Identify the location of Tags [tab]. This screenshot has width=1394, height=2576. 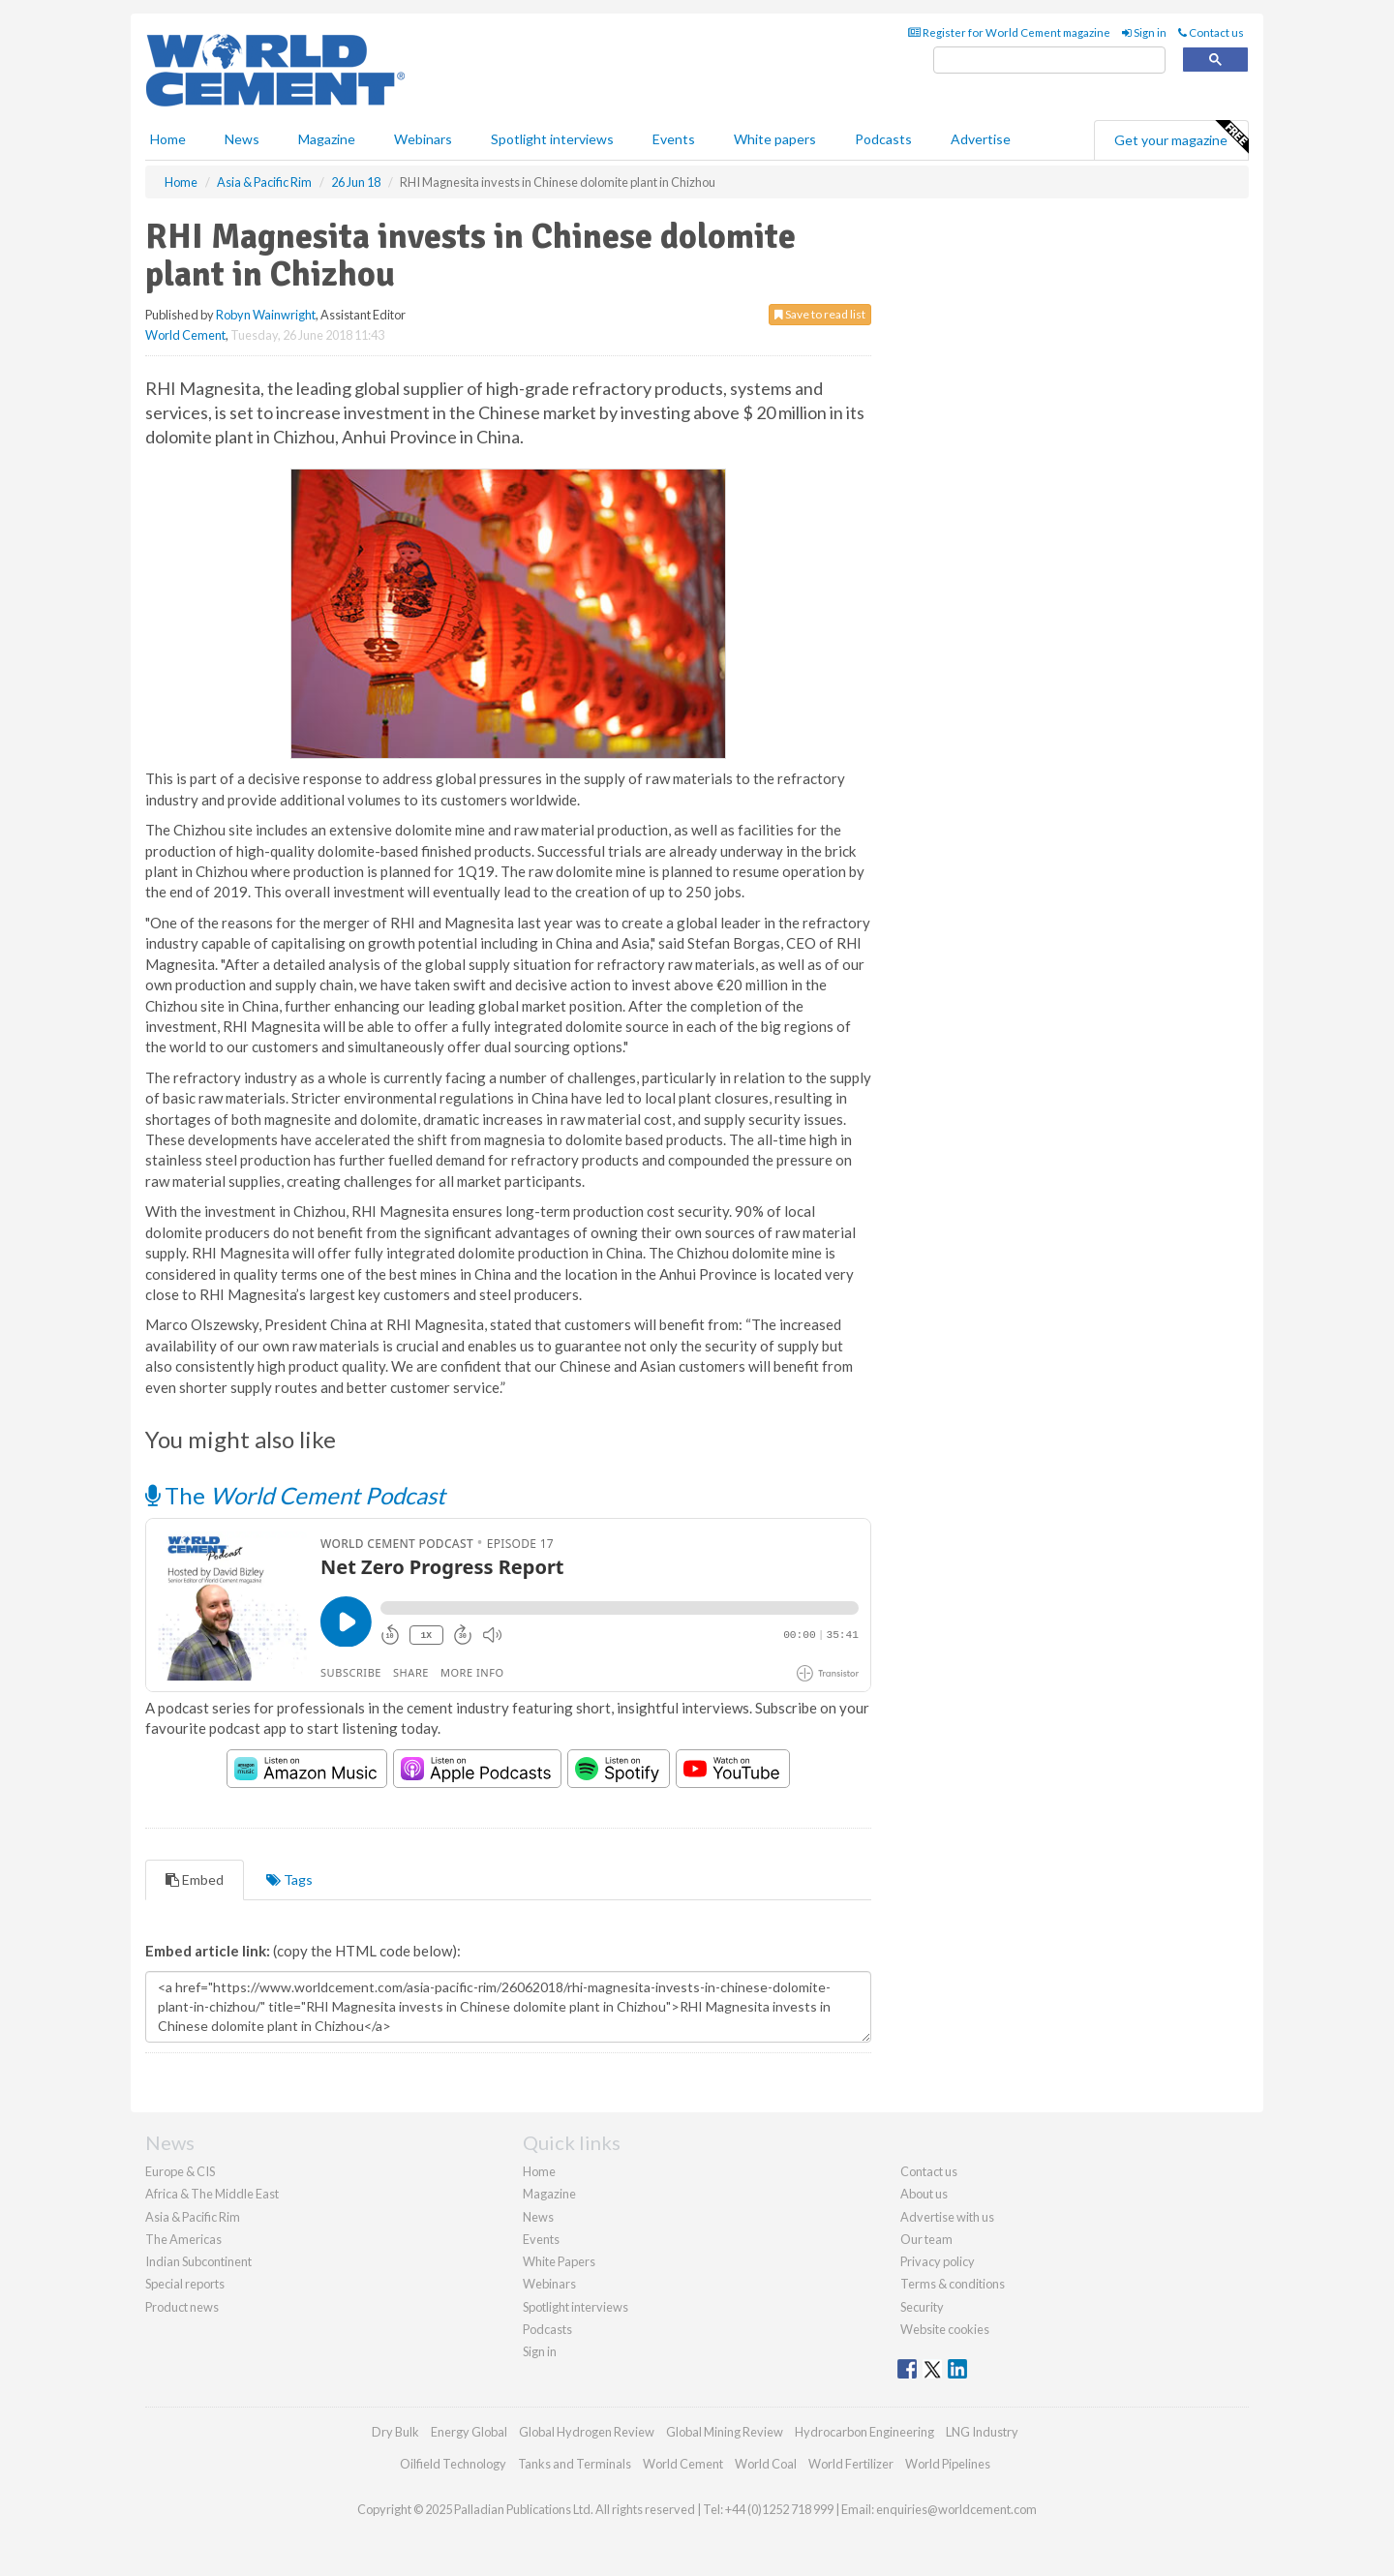
(289, 1879).